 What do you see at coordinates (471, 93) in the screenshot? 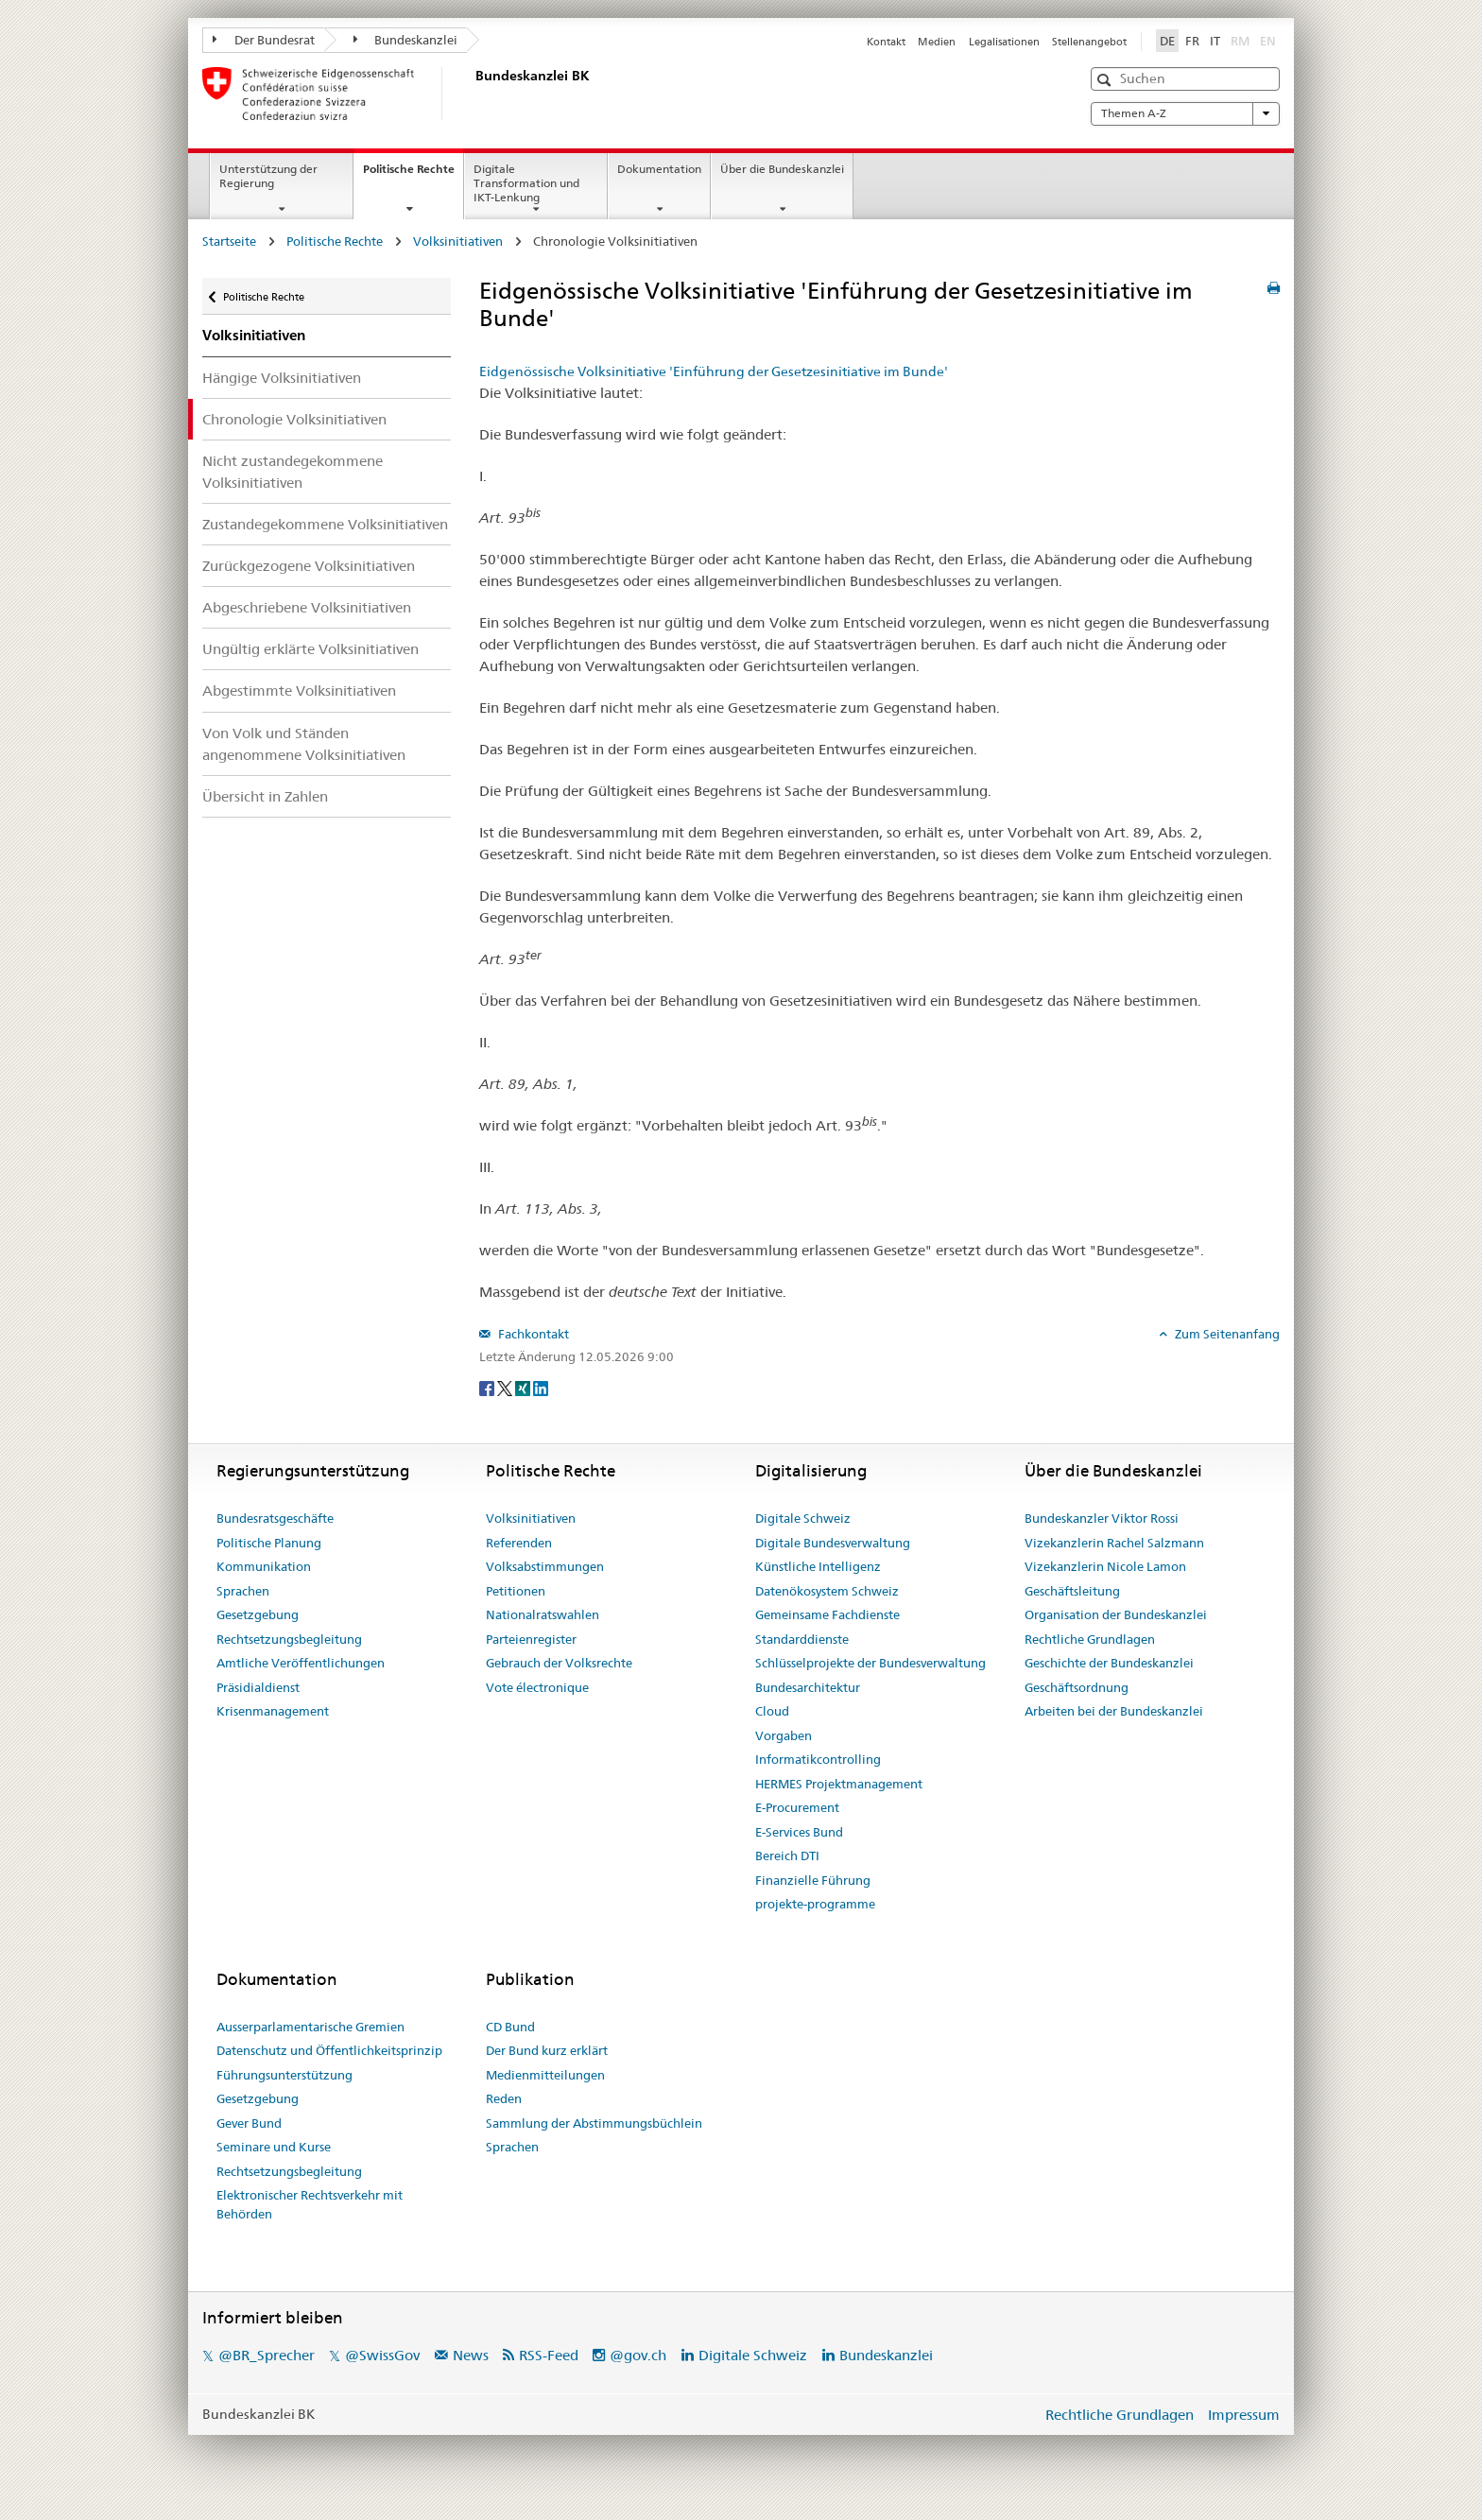
I see `[Startseite]` at bounding box center [471, 93].